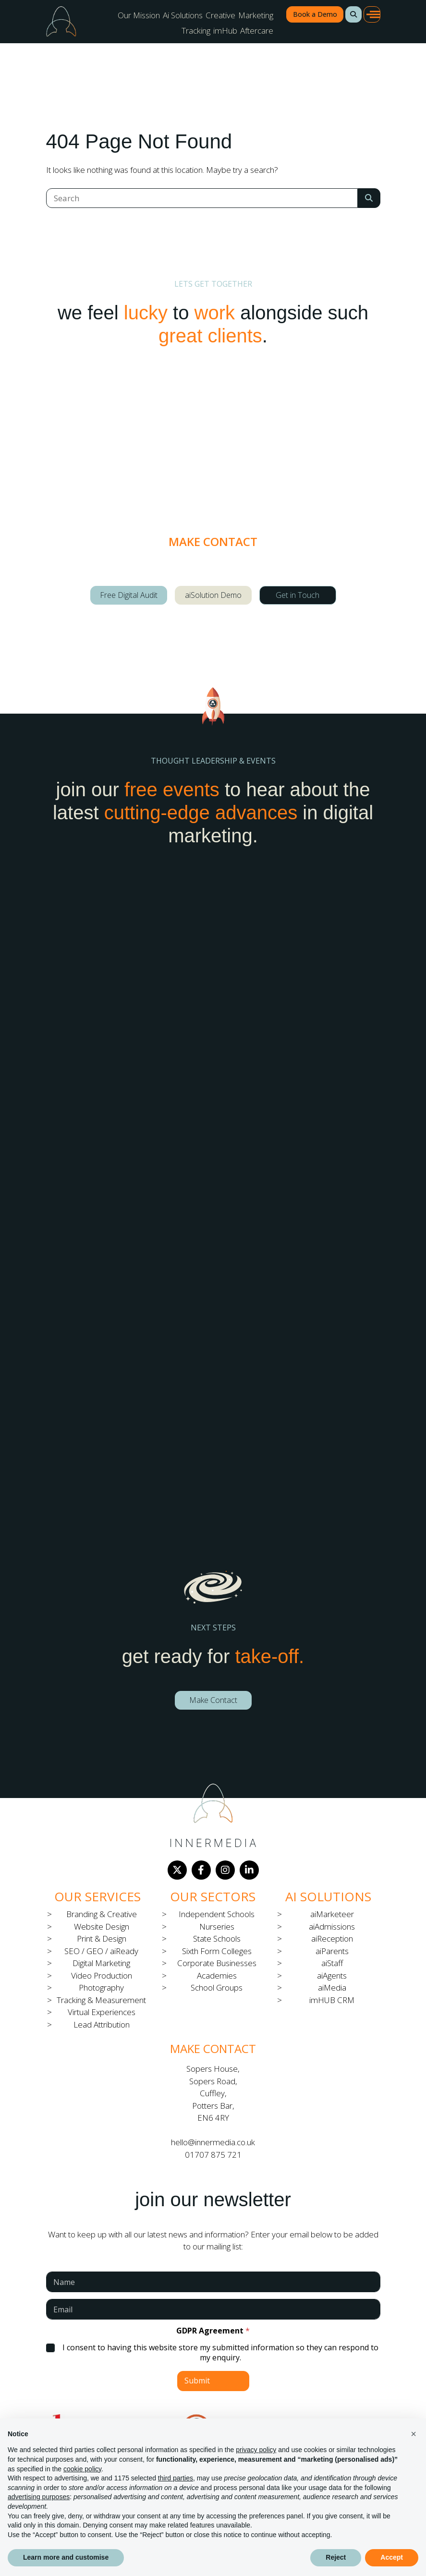 The width and height of the screenshot is (426, 2576). I want to click on Photography, so click(101, 1987).